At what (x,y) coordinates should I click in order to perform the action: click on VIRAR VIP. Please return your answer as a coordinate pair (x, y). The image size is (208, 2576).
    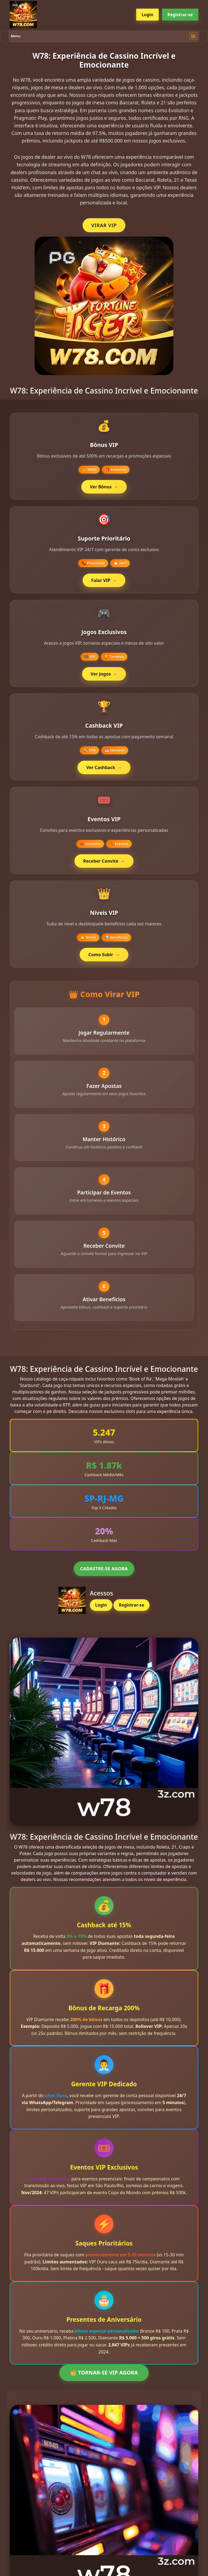
    Looking at the image, I should click on (104, 225).